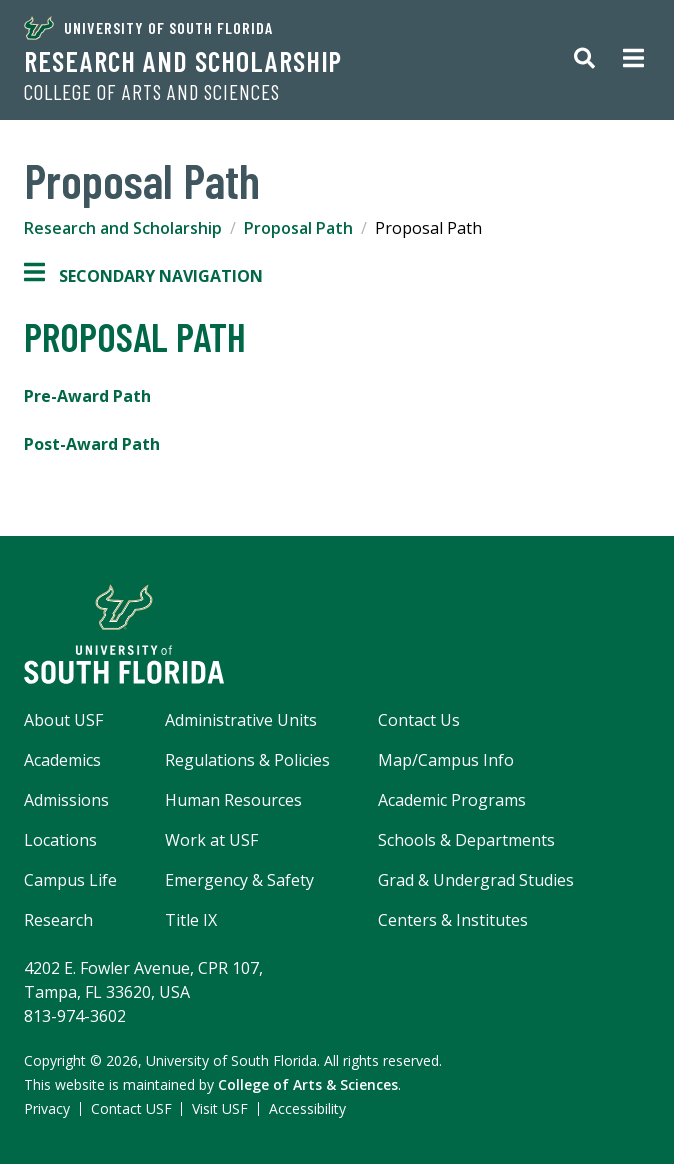 This screenshot has height=1164, width=674. Describe the element at coordinates (62, 760) in the screenshot. I see `Academics` at that location.